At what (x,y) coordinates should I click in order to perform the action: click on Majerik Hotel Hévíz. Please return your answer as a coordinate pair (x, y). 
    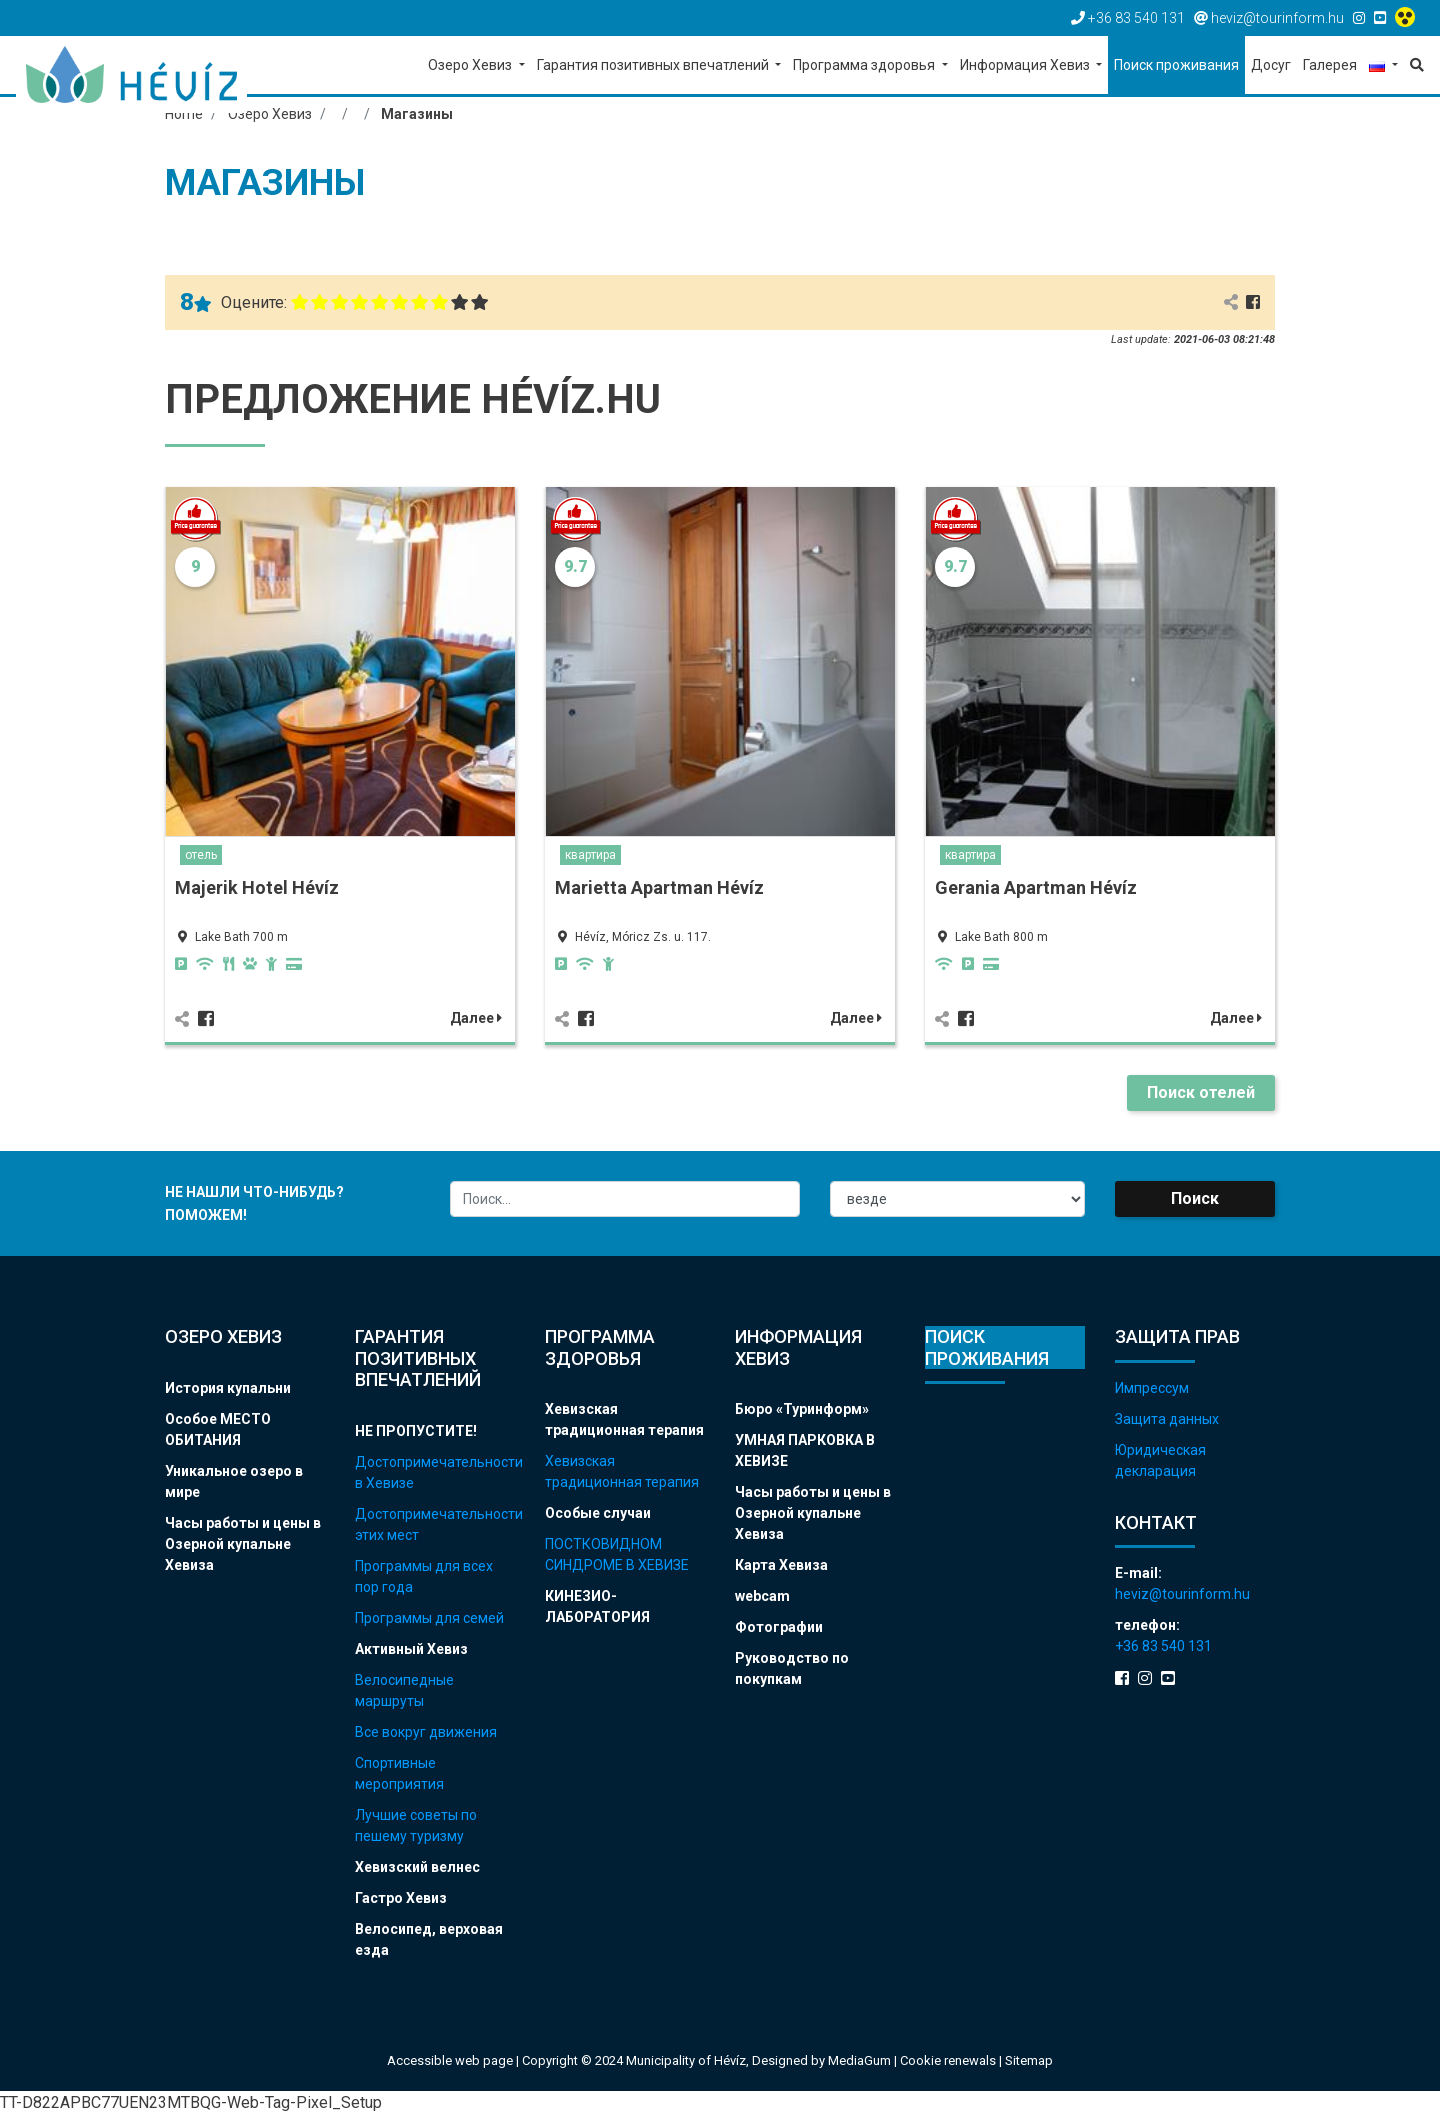
    Looking at the image, I should click on (257, 887).